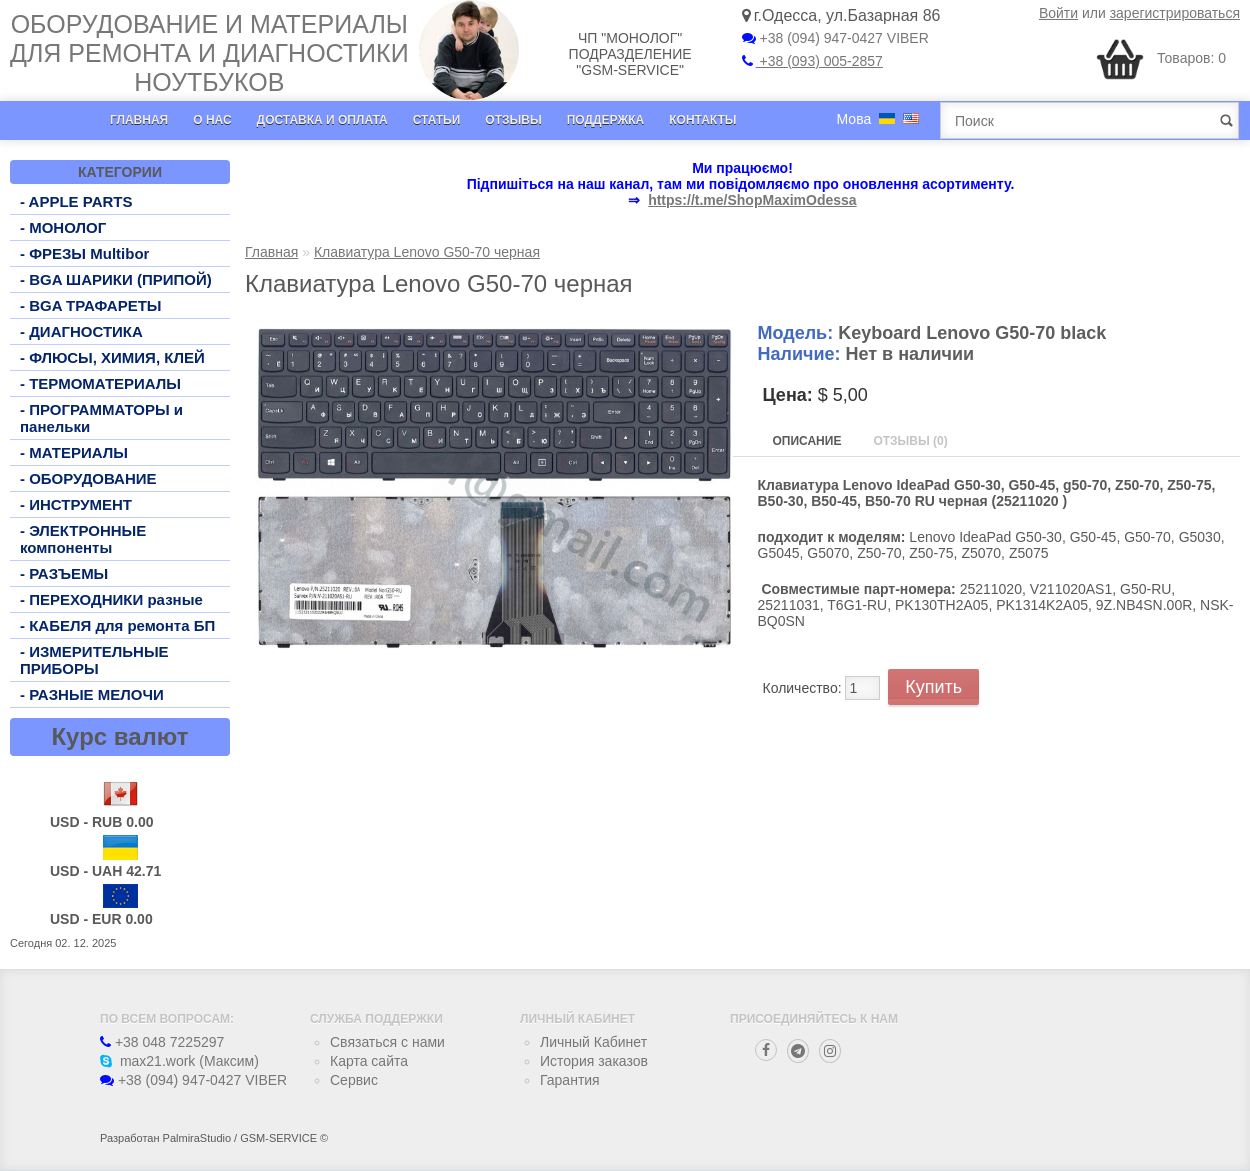  Describe the element at coordinates (162, 1042) in the screenshot. I see `+38 048 7225297` at that location.